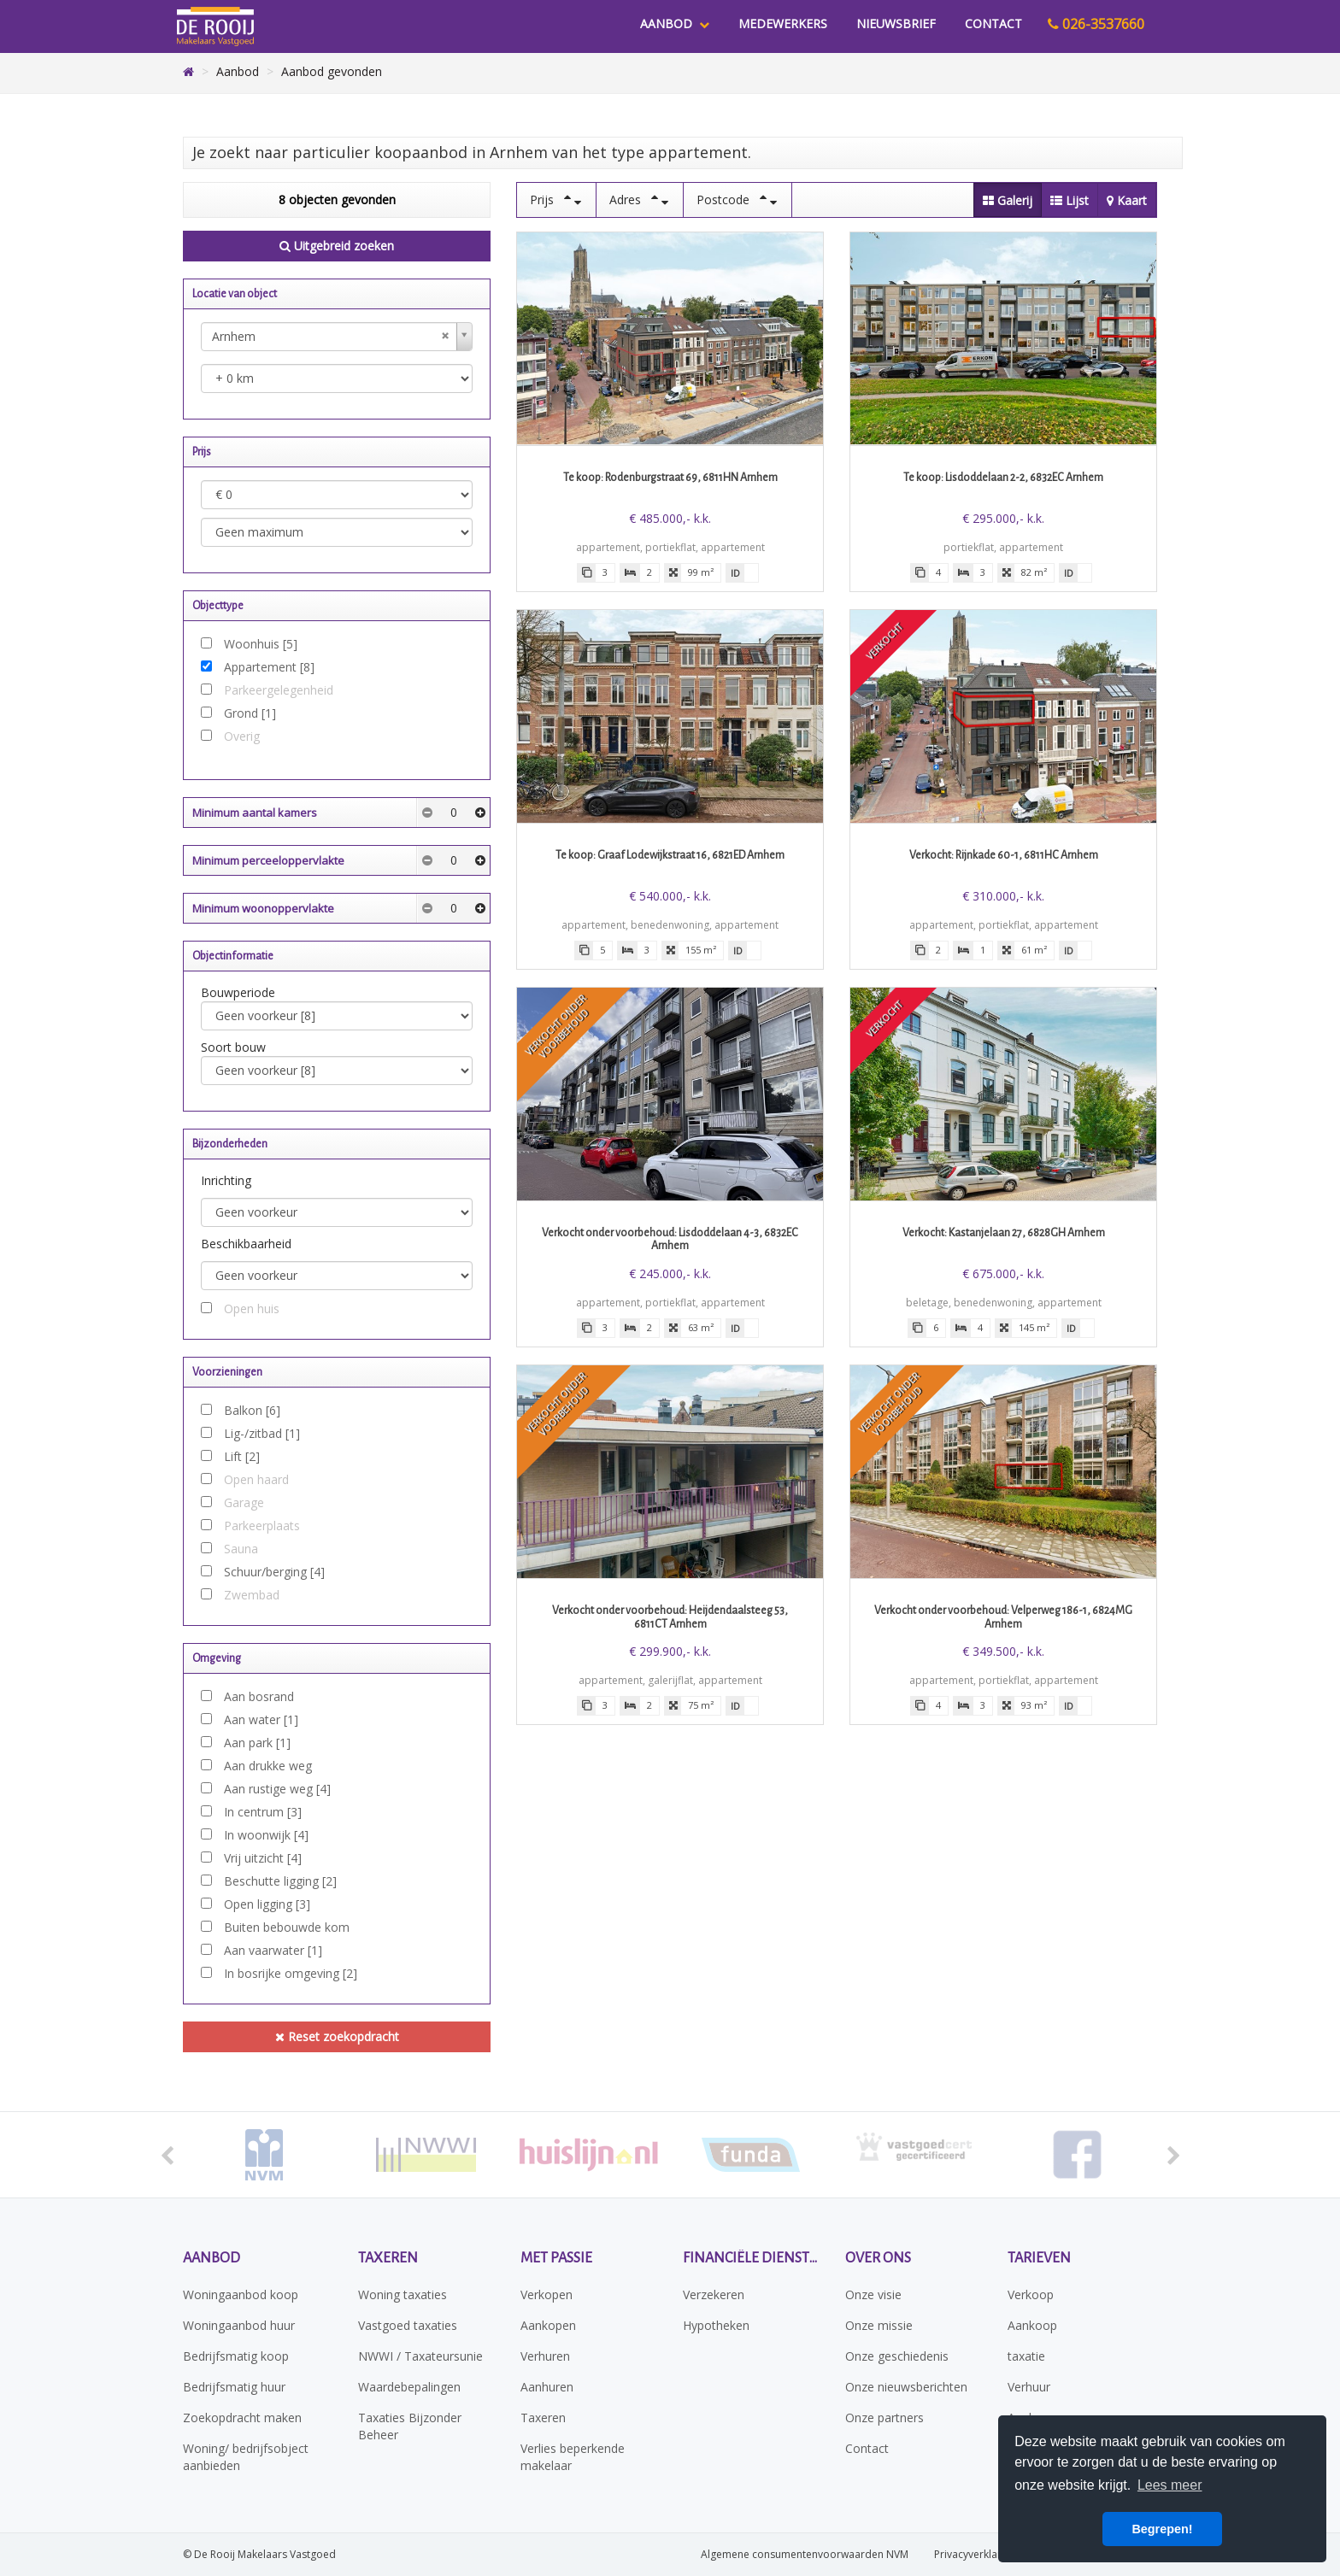  I want to click on Galerij, so click(1007, 200).